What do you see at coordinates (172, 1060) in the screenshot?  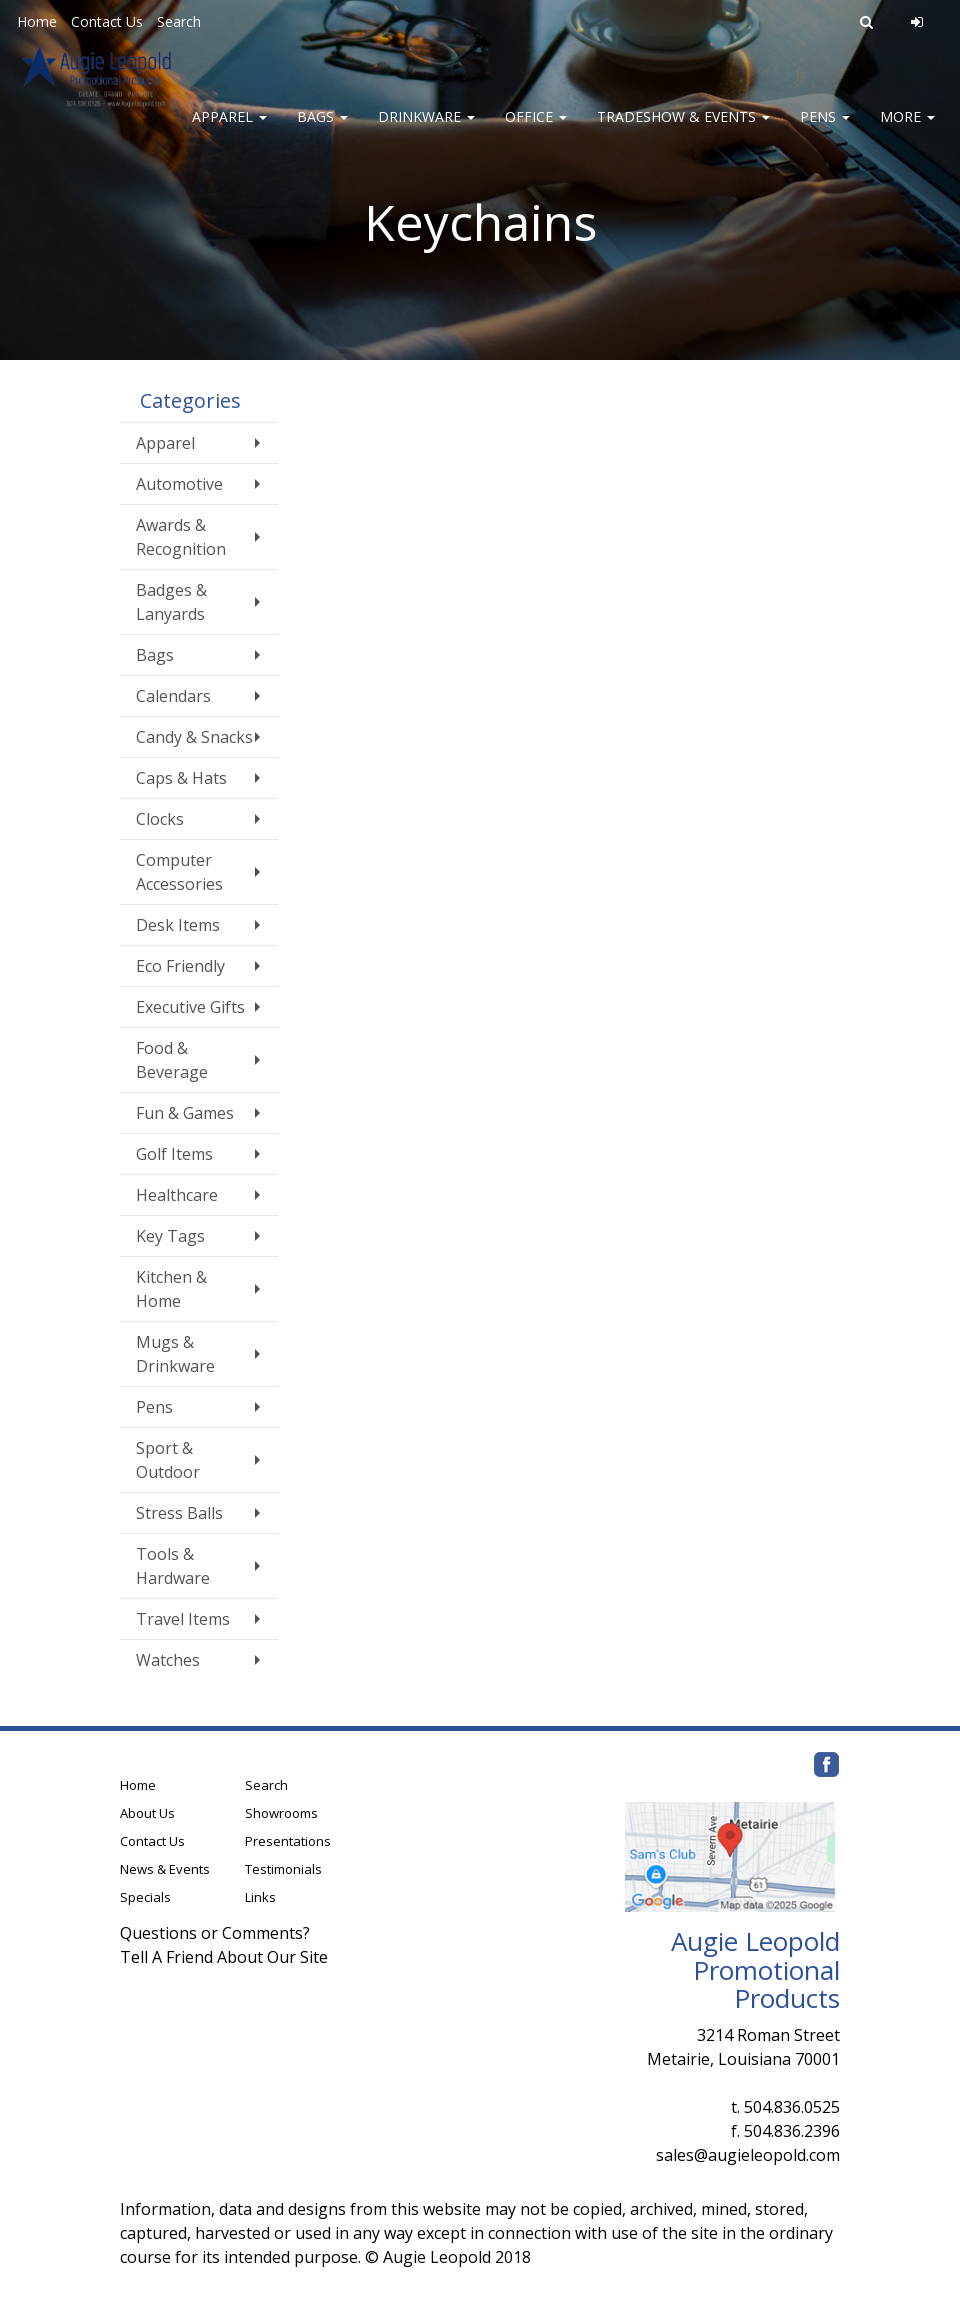 I see `Food & Beverage` at bounding box center [172, 1060].